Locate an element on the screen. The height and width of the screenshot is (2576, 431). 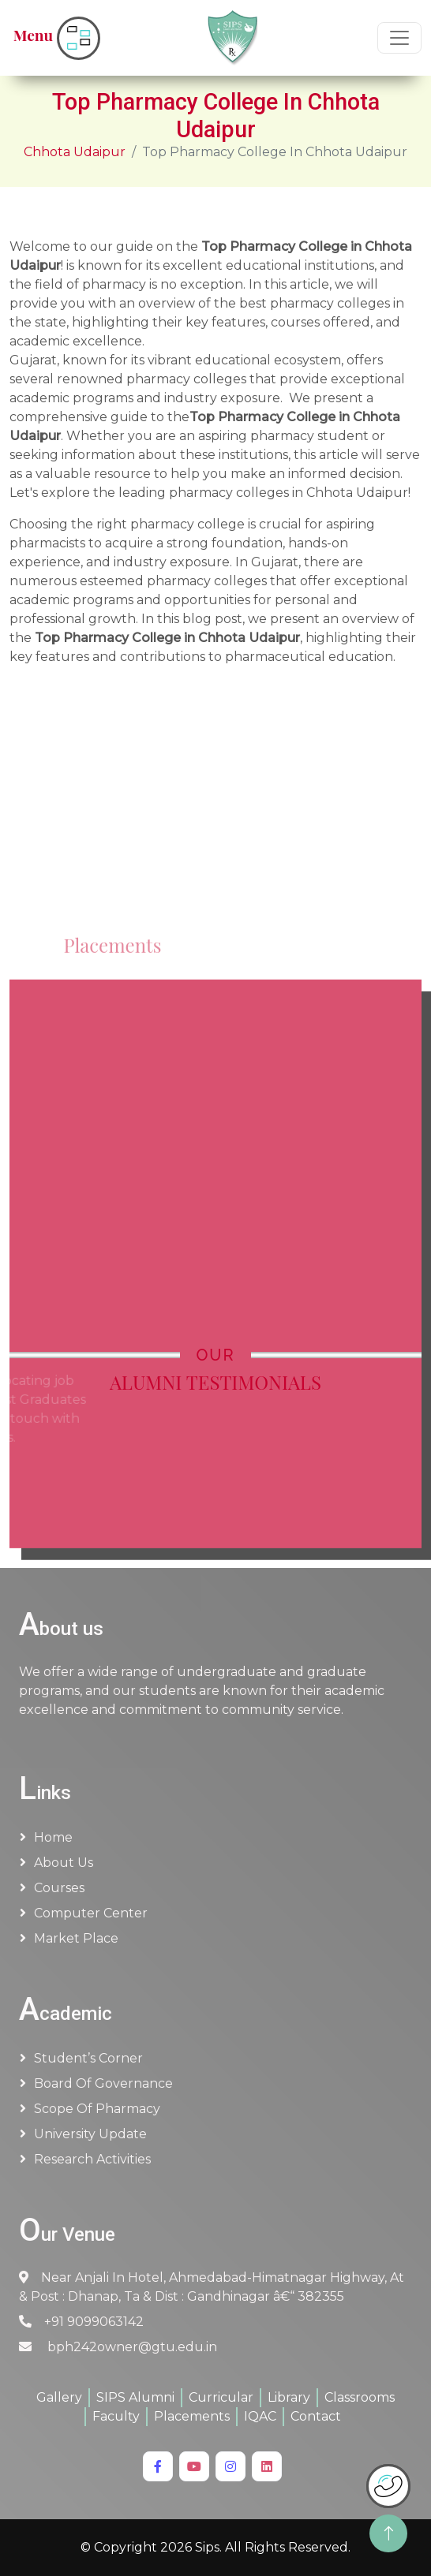
Library is located at coordinates (289, 2397).